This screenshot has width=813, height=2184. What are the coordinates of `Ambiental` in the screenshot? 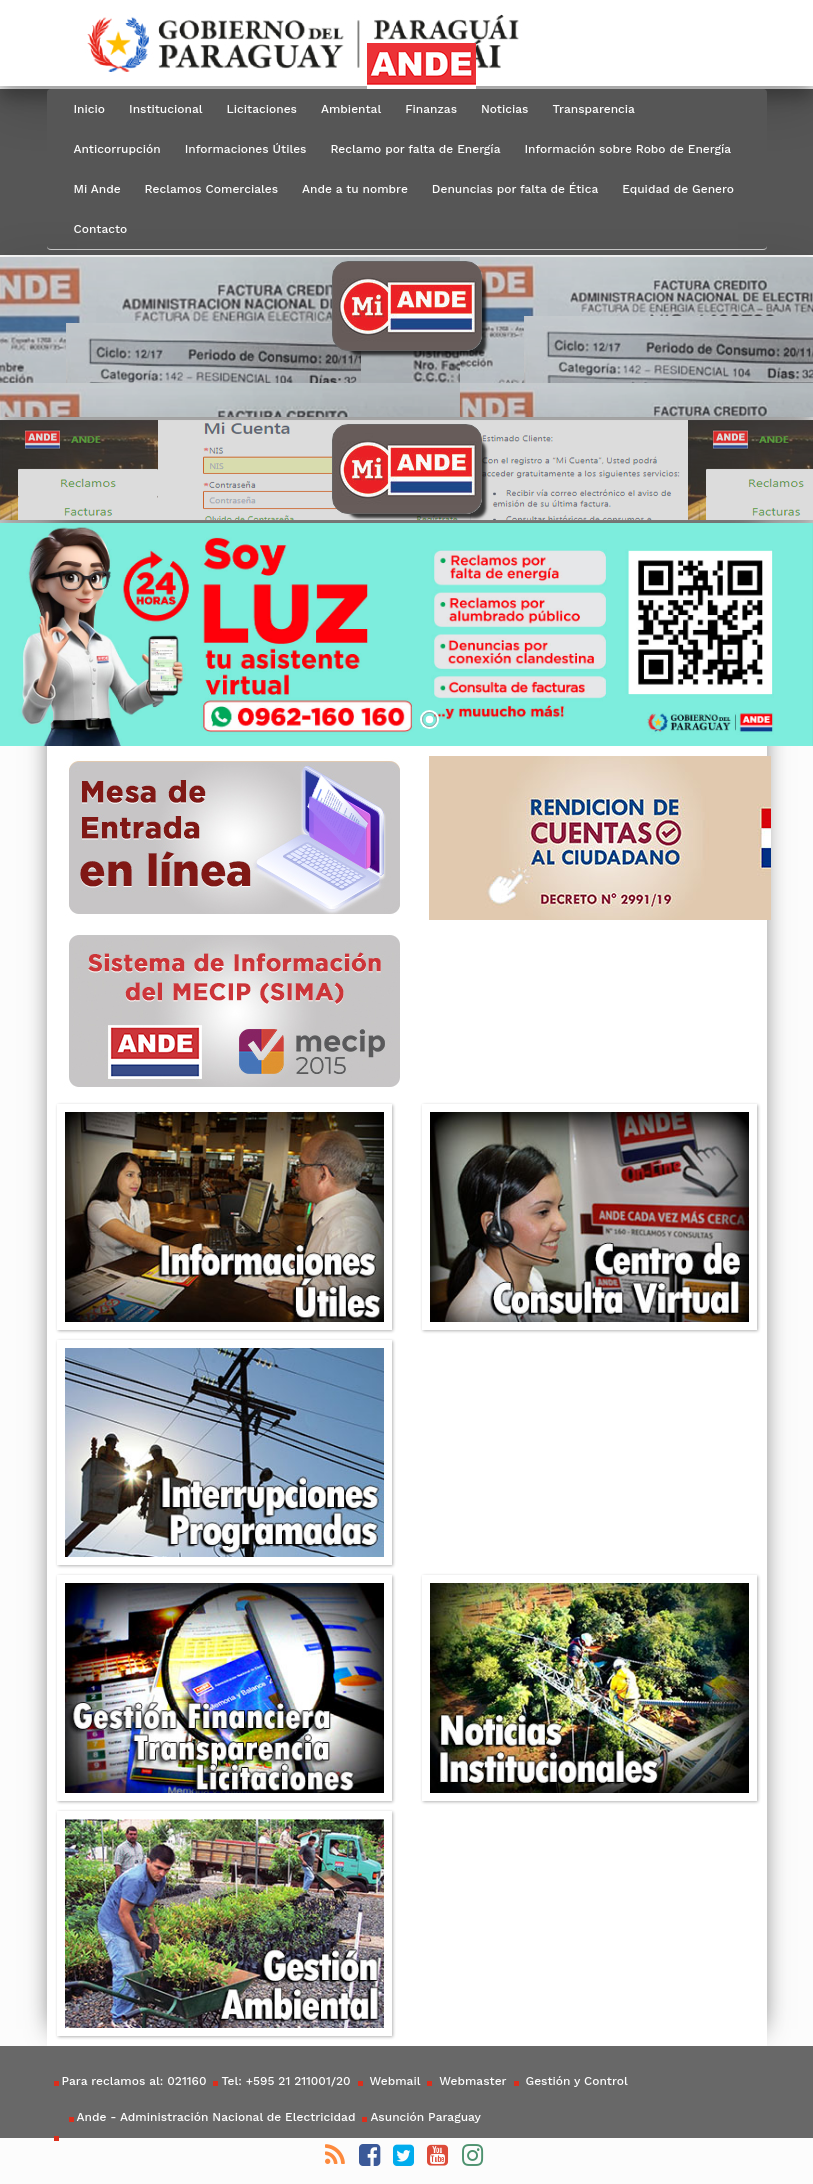 It's located at (351, 109).